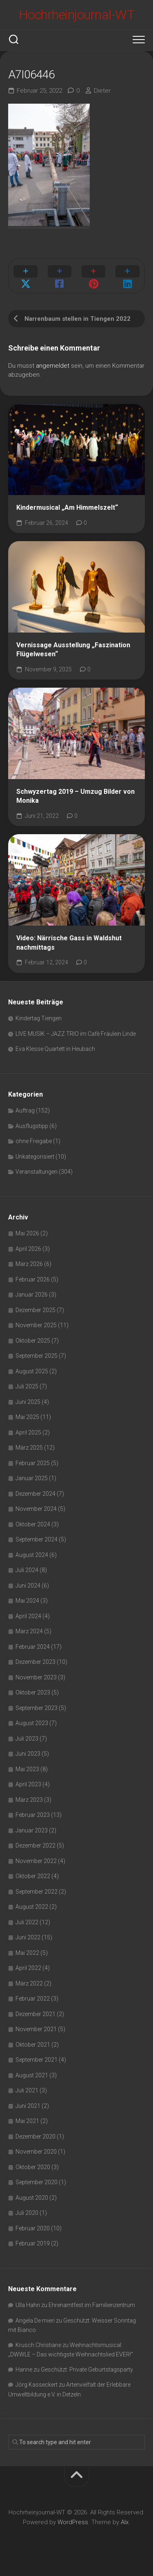 This screenshot has width=153, height=2576. I want to click on August 2024, so click(32, 1555).